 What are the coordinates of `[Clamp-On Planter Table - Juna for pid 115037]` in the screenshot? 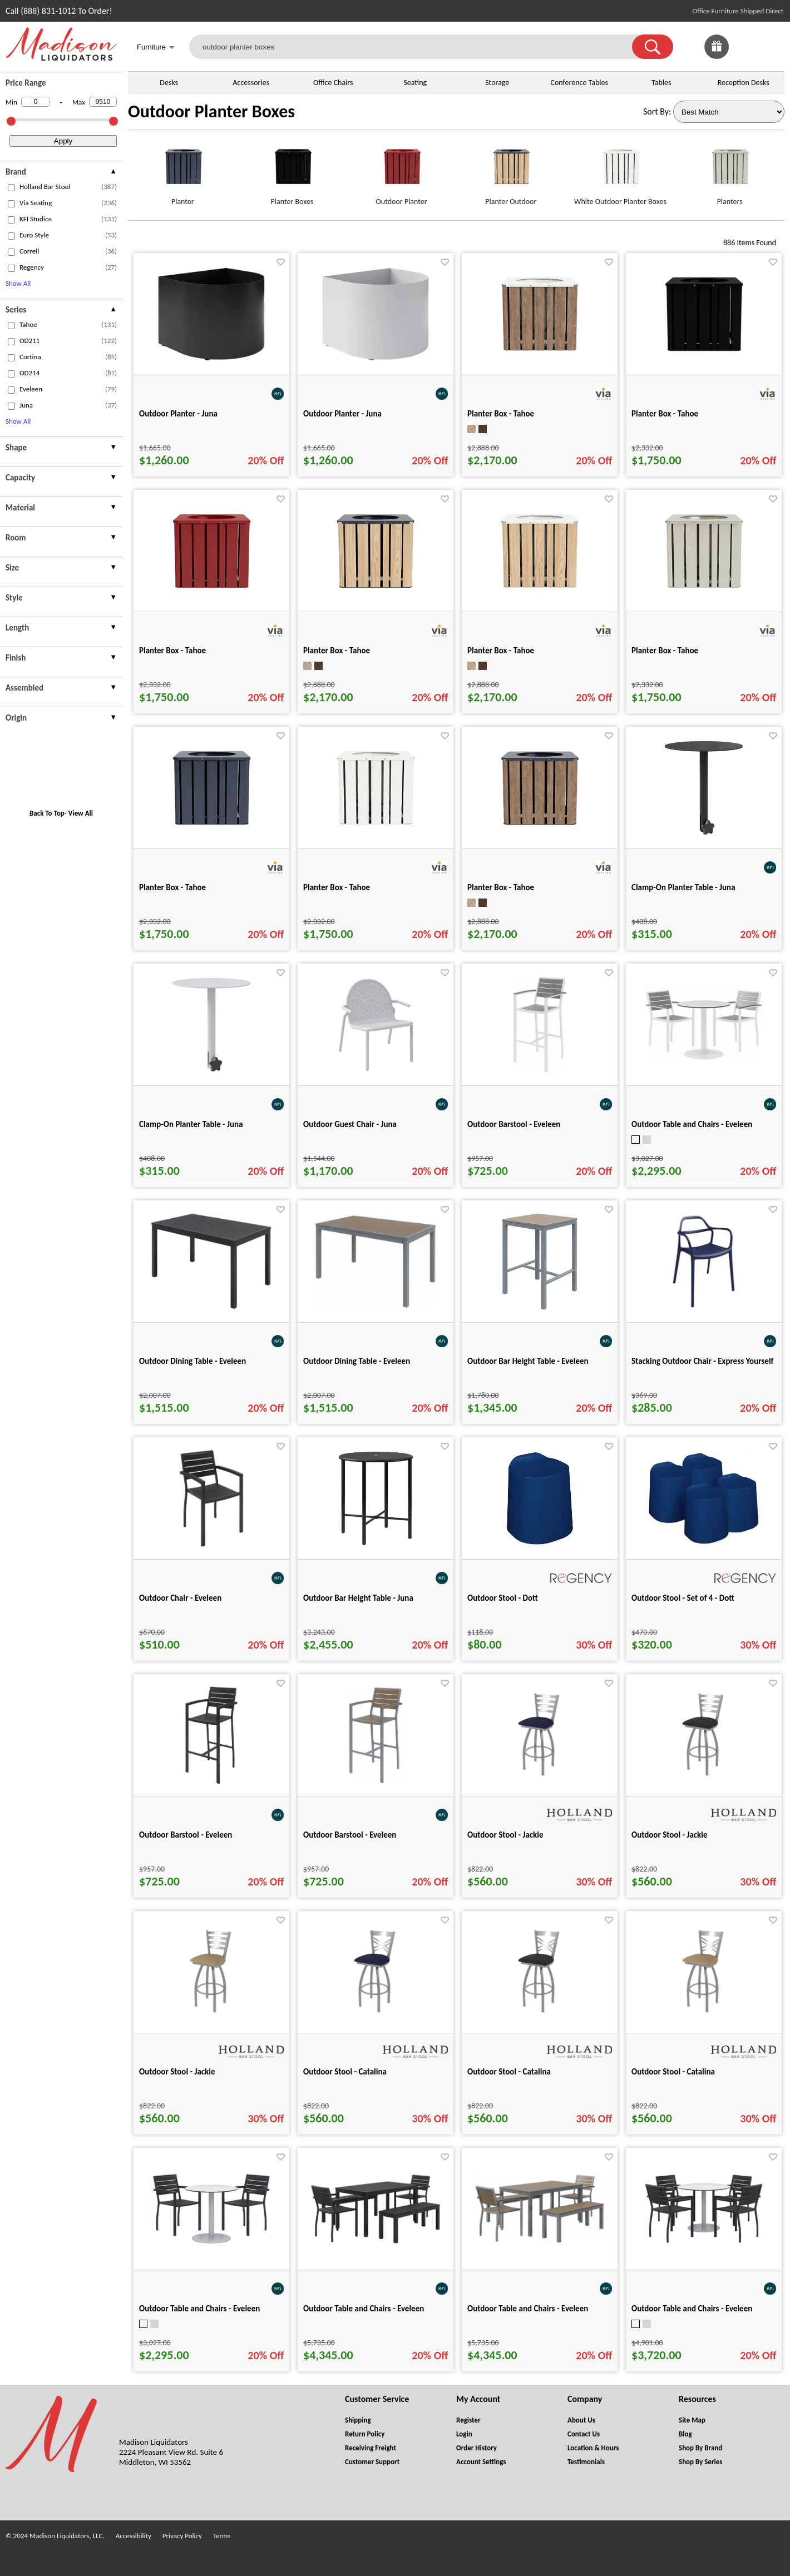 It's located at (703, 835).